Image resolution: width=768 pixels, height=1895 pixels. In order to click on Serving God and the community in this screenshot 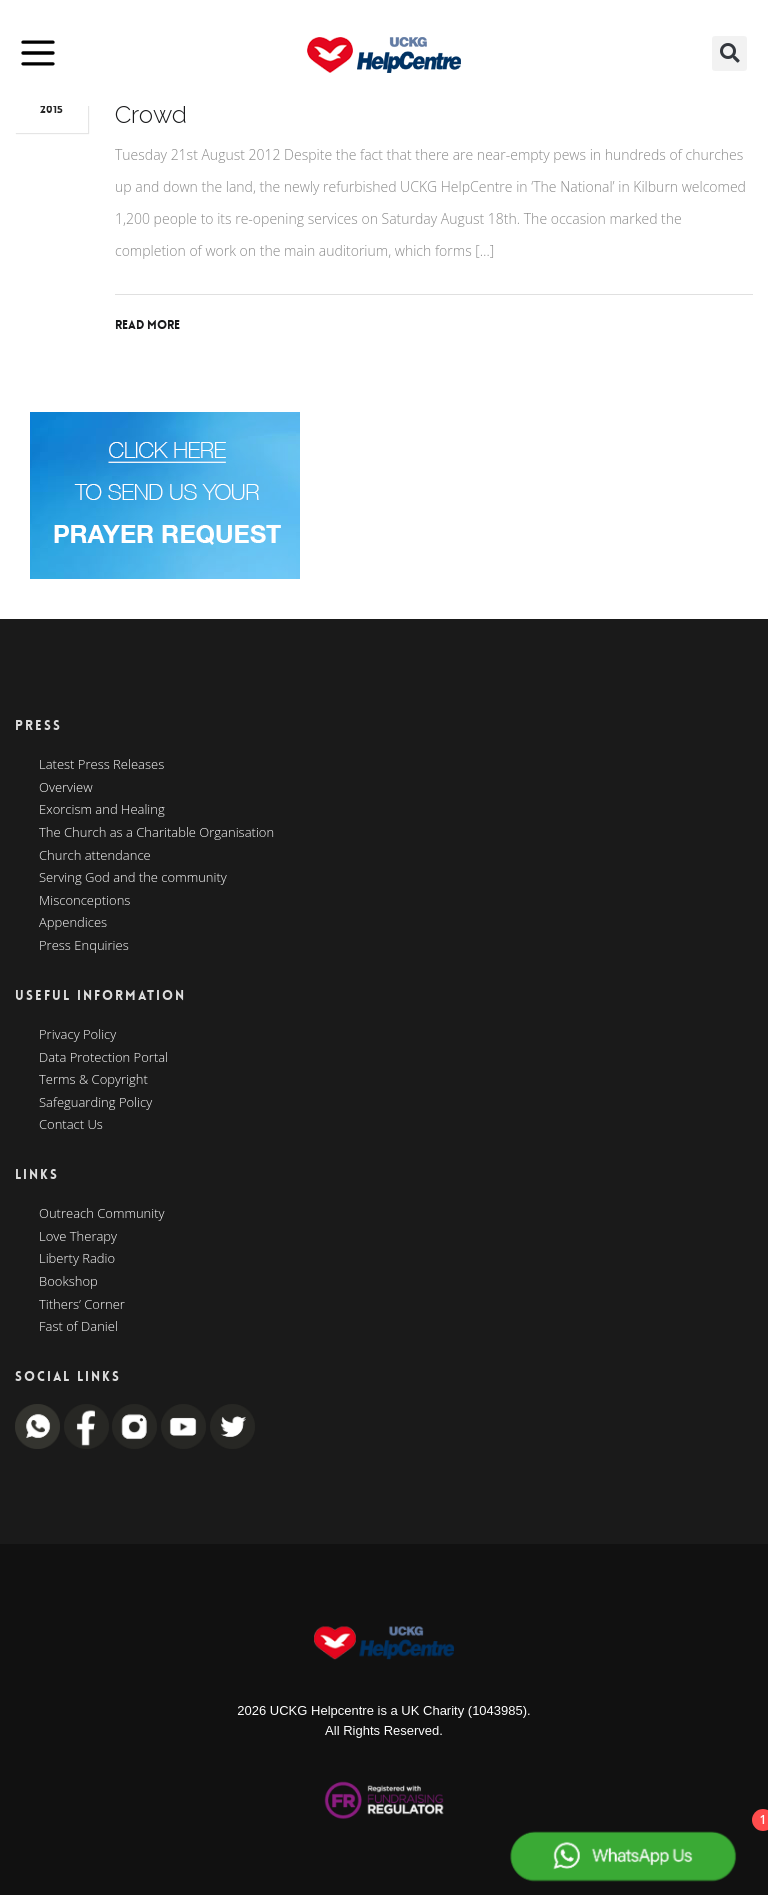, I will do `click(133, 878)`.